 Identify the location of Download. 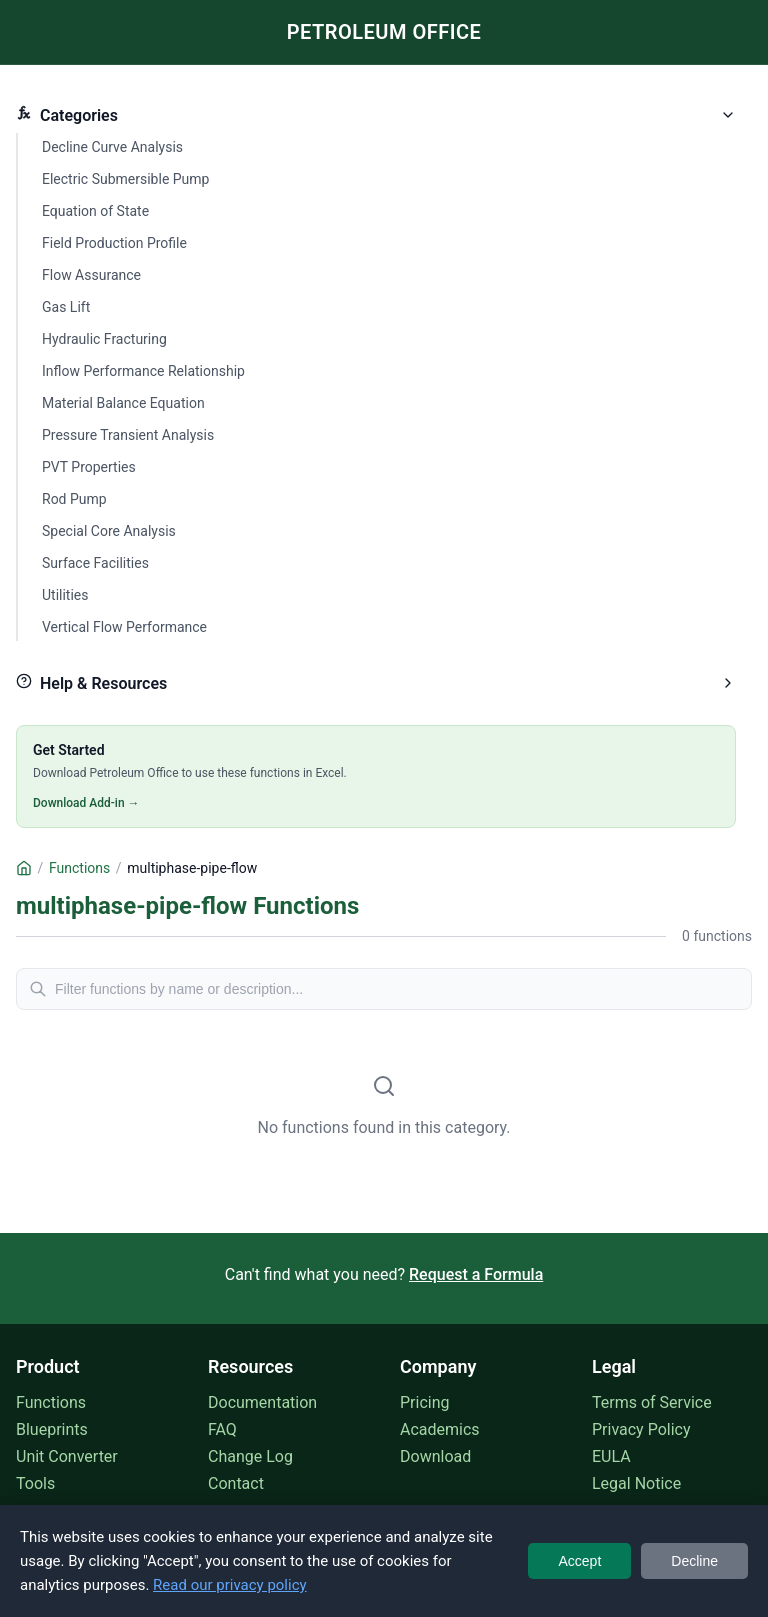
(435, 1456).